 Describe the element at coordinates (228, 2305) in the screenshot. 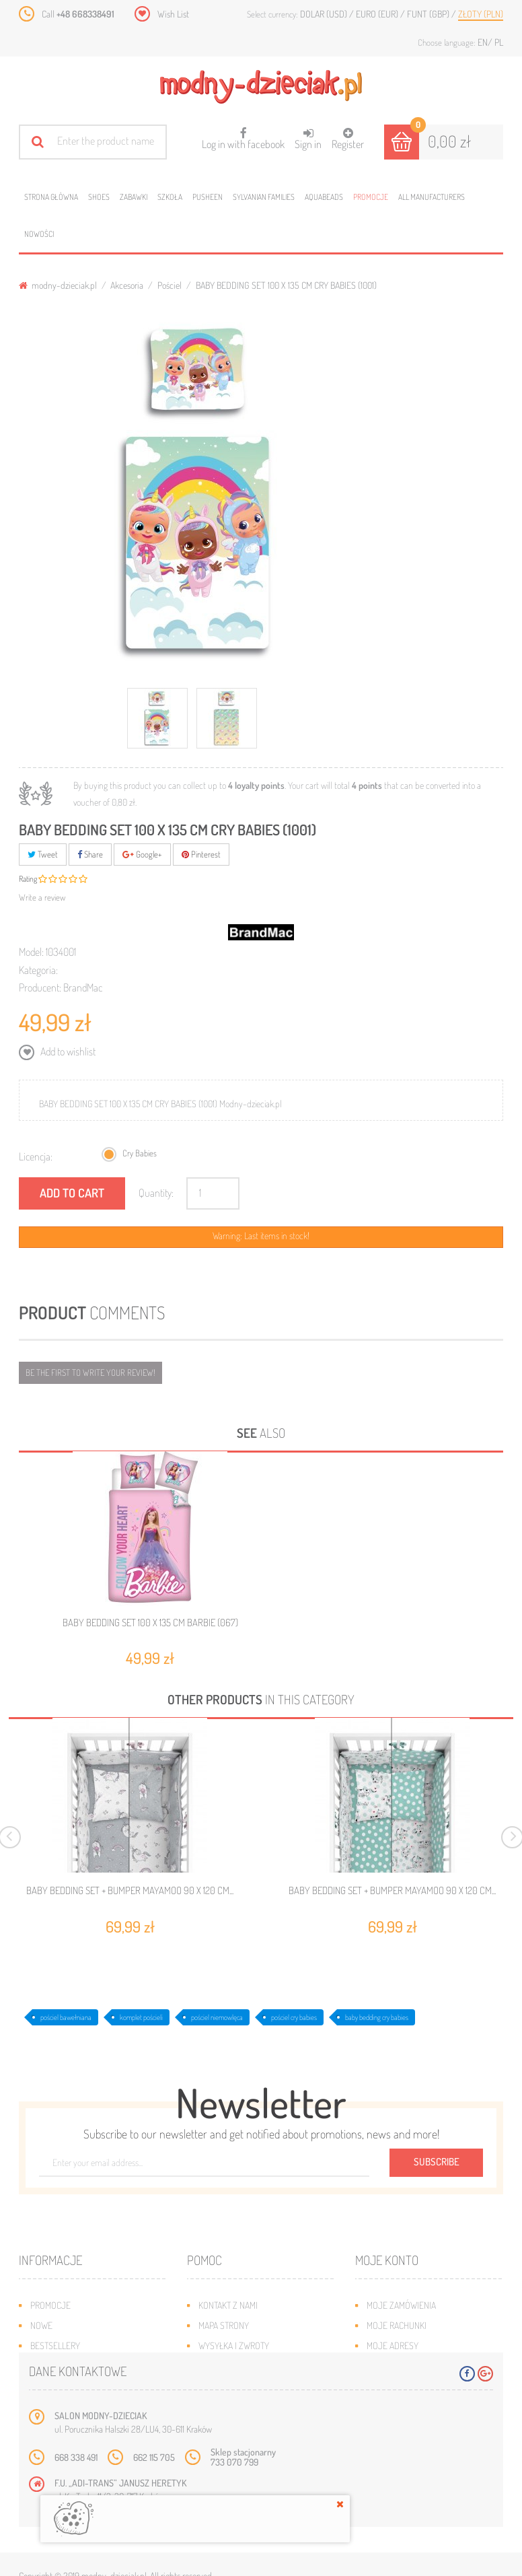

I see `Kontakt z nami` at that location.